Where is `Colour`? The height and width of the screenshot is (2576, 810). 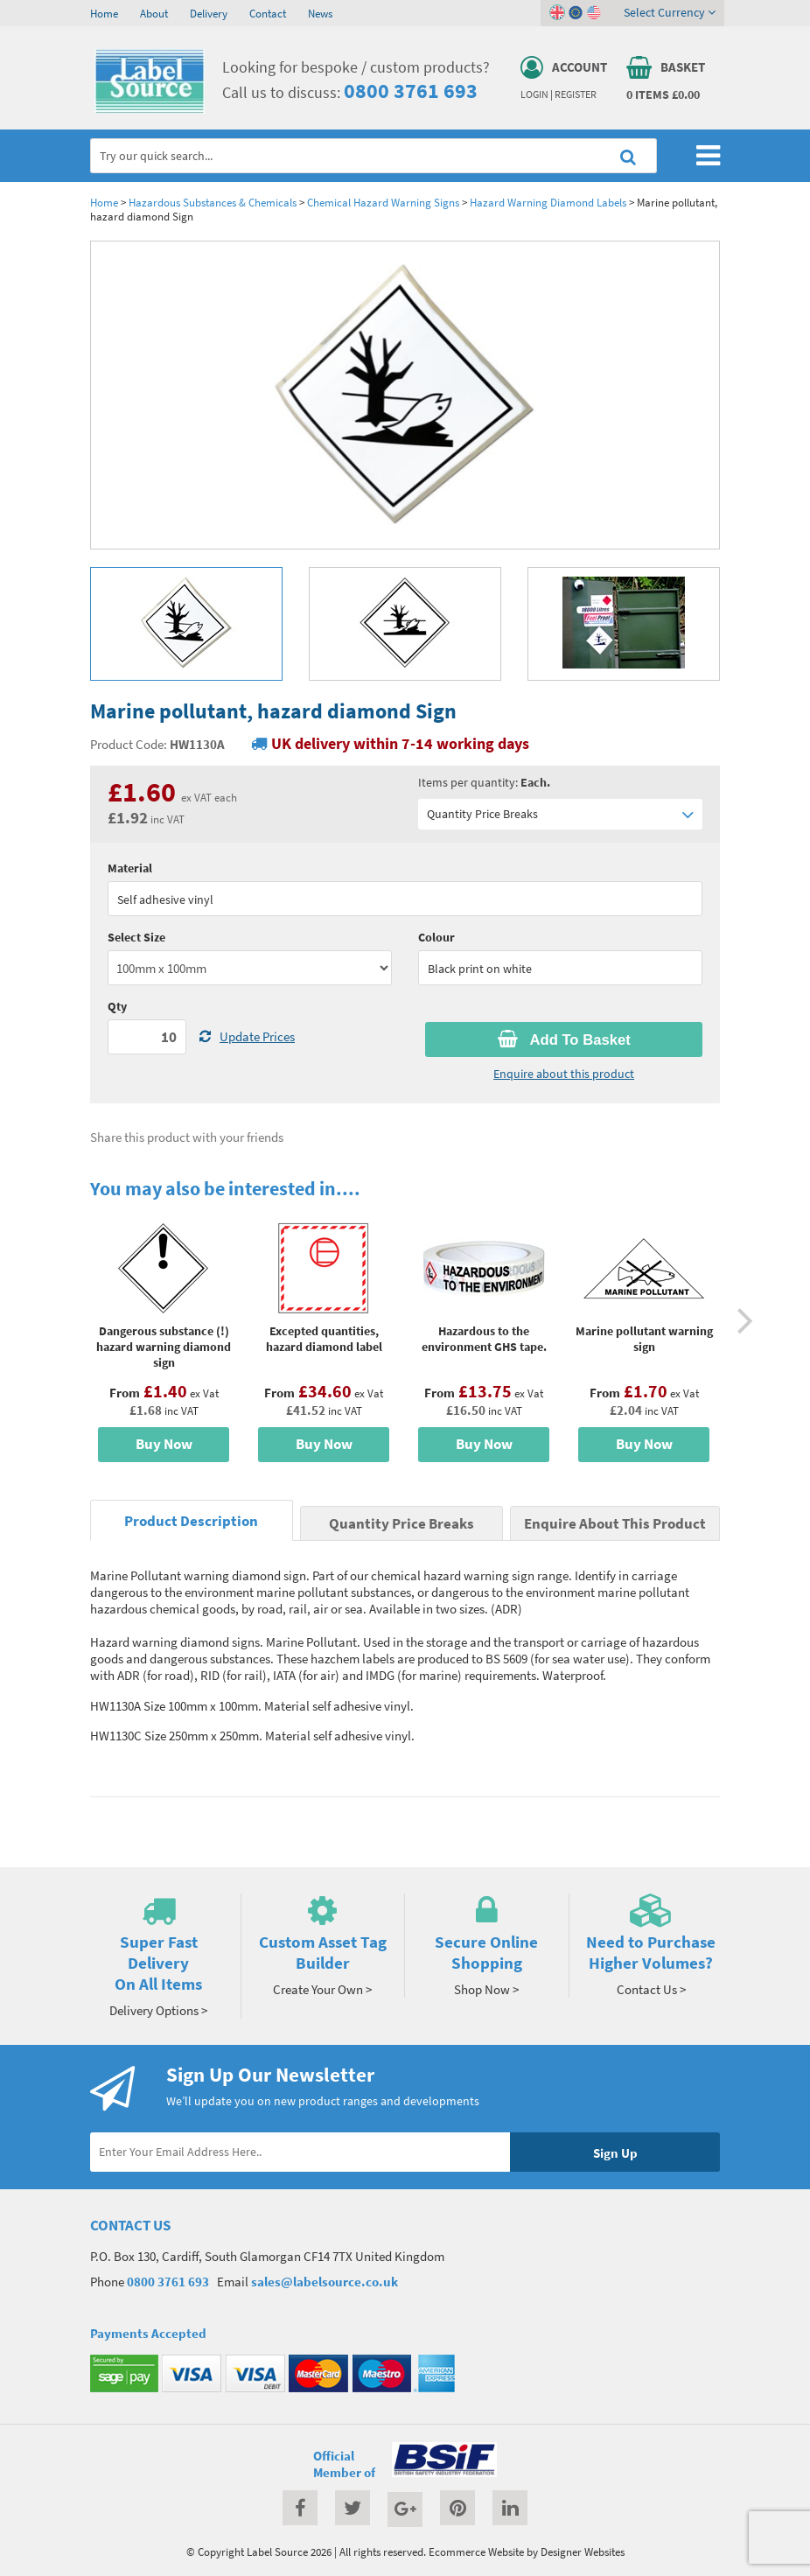 Colour is located at coordinates (436, 937).